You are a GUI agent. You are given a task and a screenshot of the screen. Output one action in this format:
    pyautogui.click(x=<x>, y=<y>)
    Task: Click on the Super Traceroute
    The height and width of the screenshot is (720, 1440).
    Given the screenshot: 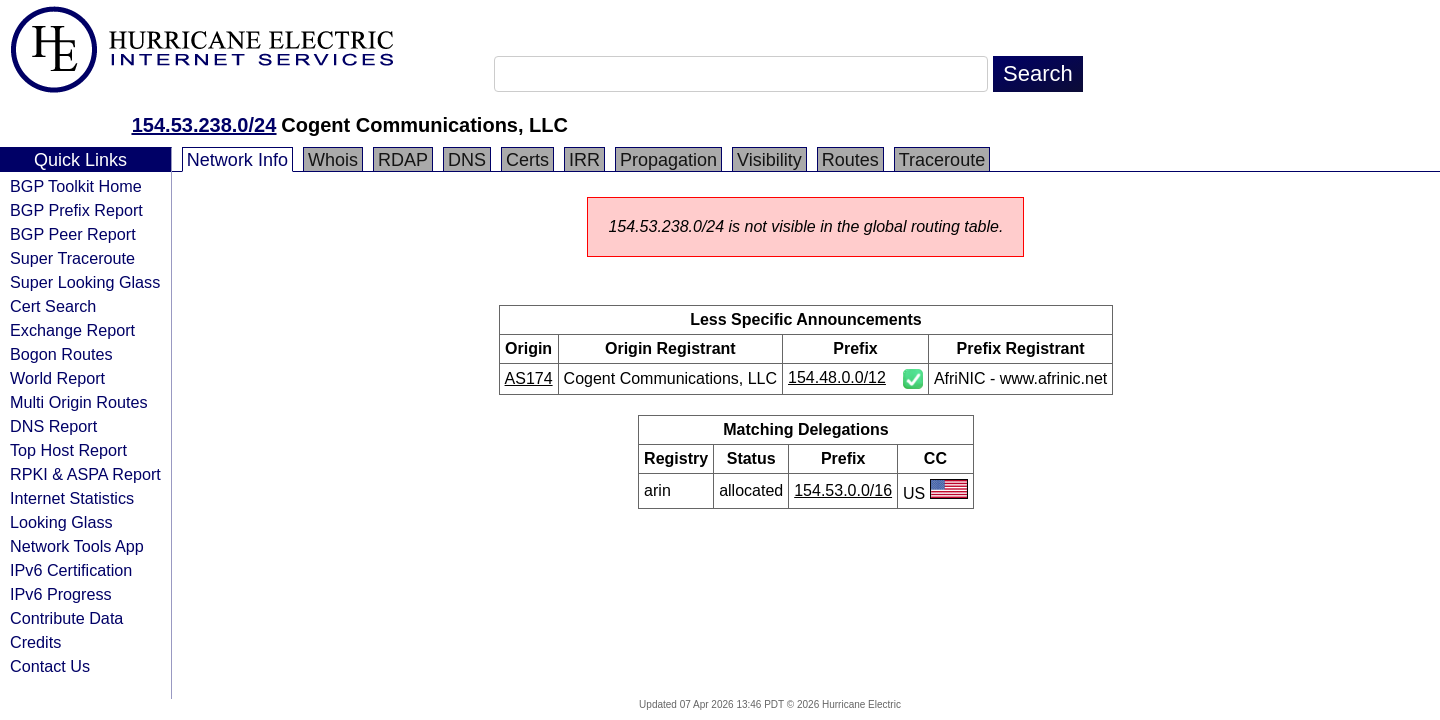 What is the action you would take?
    pyautogui.click(x=72, y=258)
    